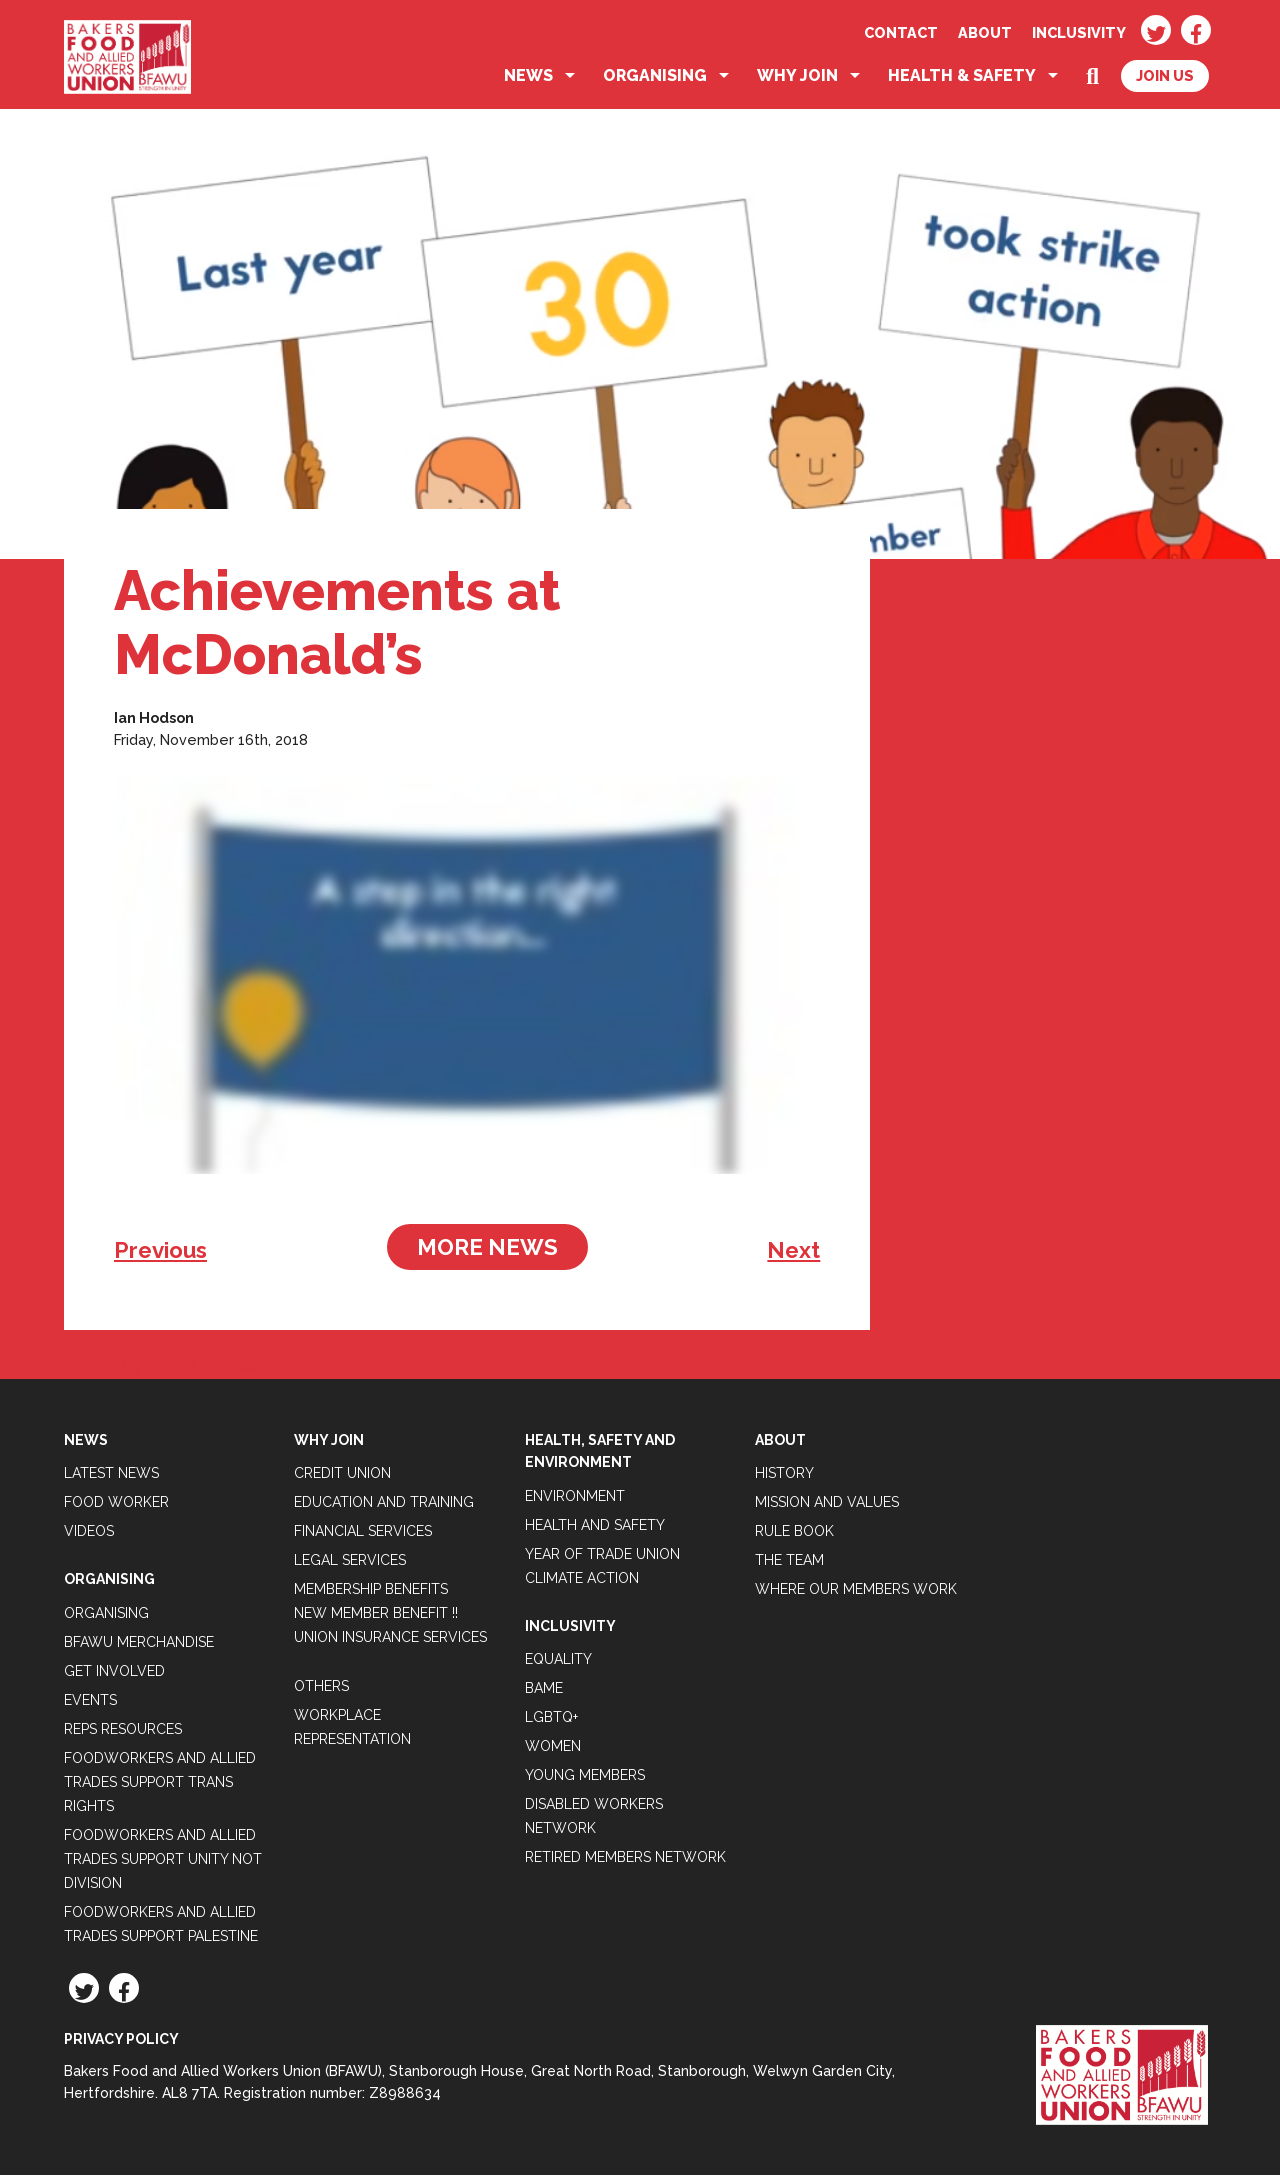 Image resolution: width=1280 pixels, height=2182 pixels. I want to click on BAME, so click(544, 1696).